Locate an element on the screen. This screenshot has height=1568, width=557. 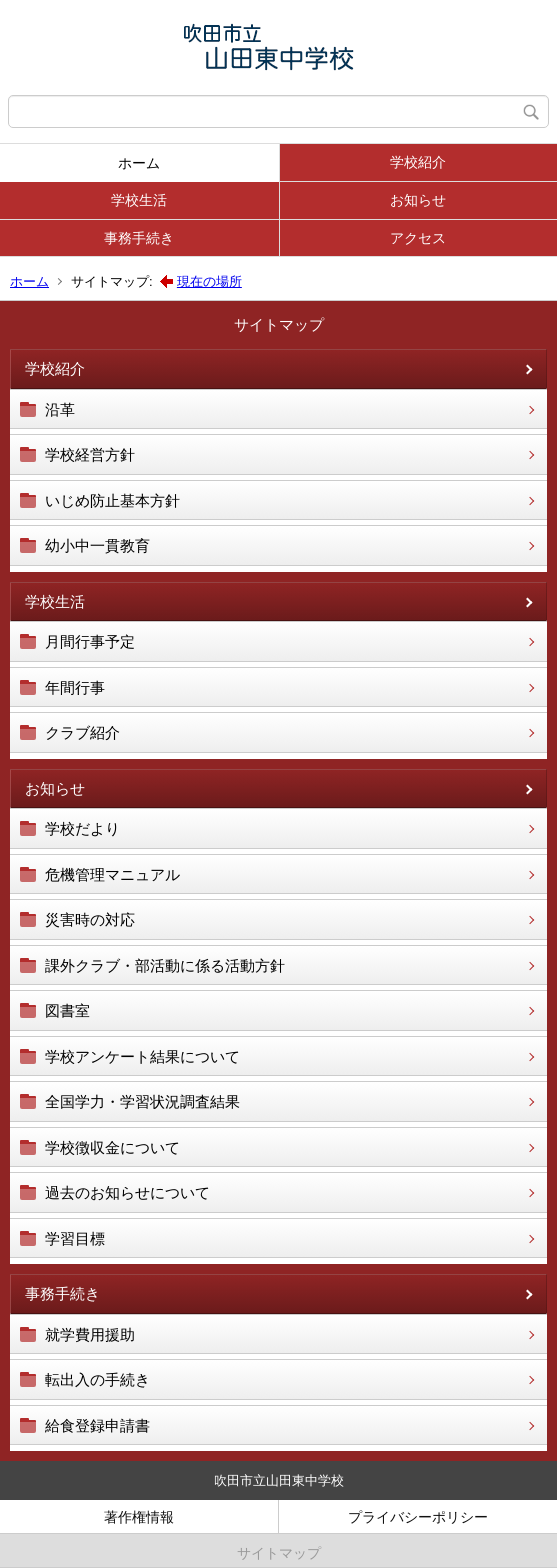
転出入の手続き is located at coordinates (97, 1379).